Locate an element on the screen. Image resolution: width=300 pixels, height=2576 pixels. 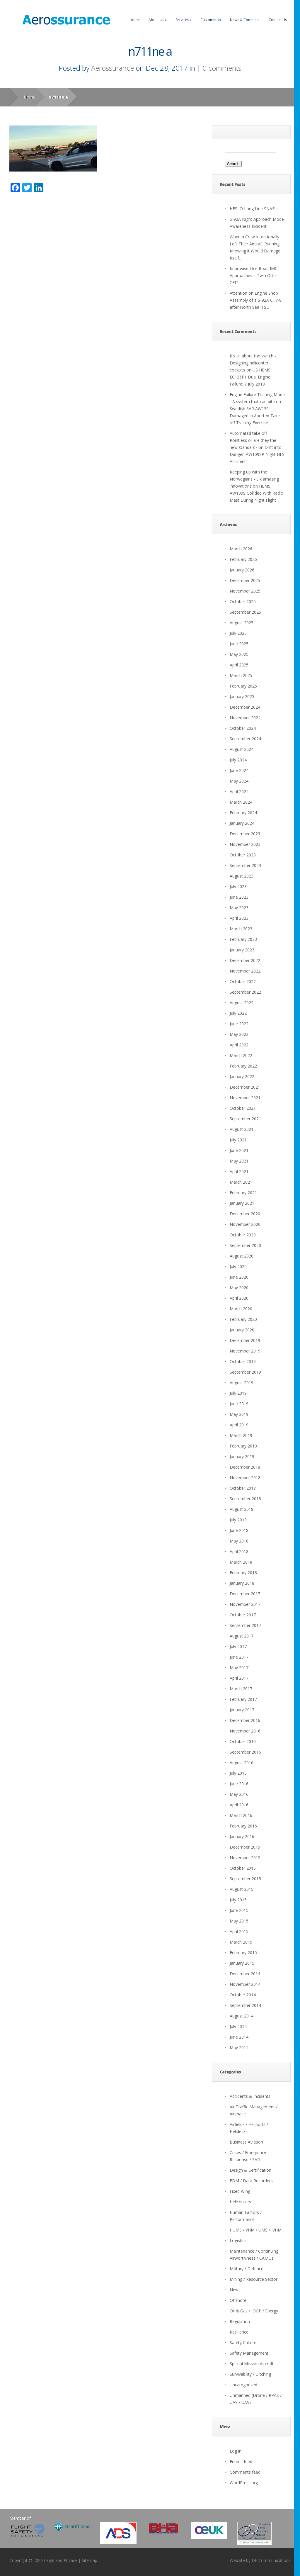
Resilience is located at coordinates (239, 2332).